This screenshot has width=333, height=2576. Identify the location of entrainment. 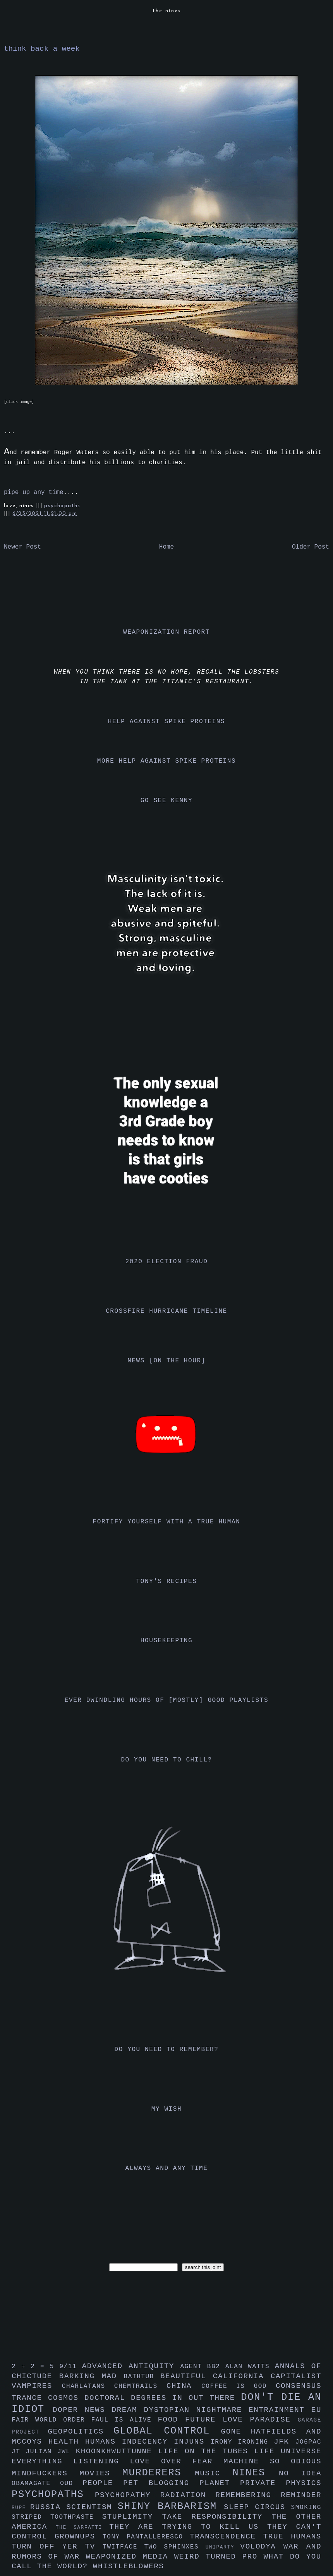
(280, 2410).